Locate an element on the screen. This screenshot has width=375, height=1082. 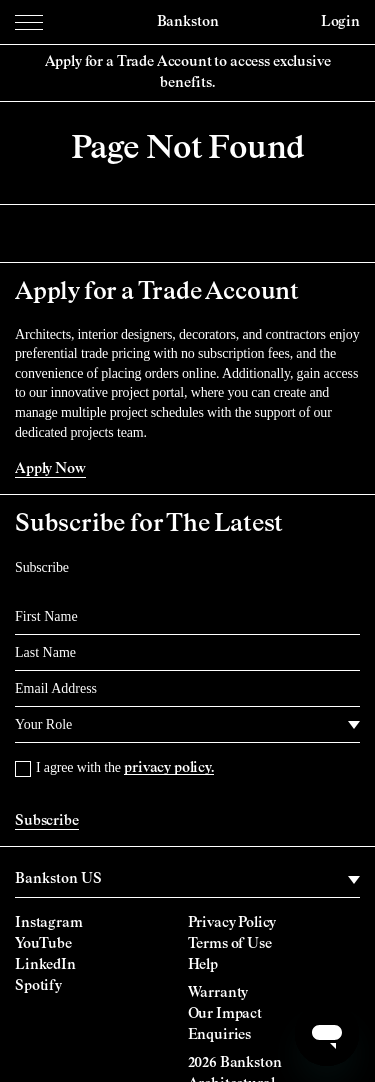
I agree with the is located at coordinates (125, 767).